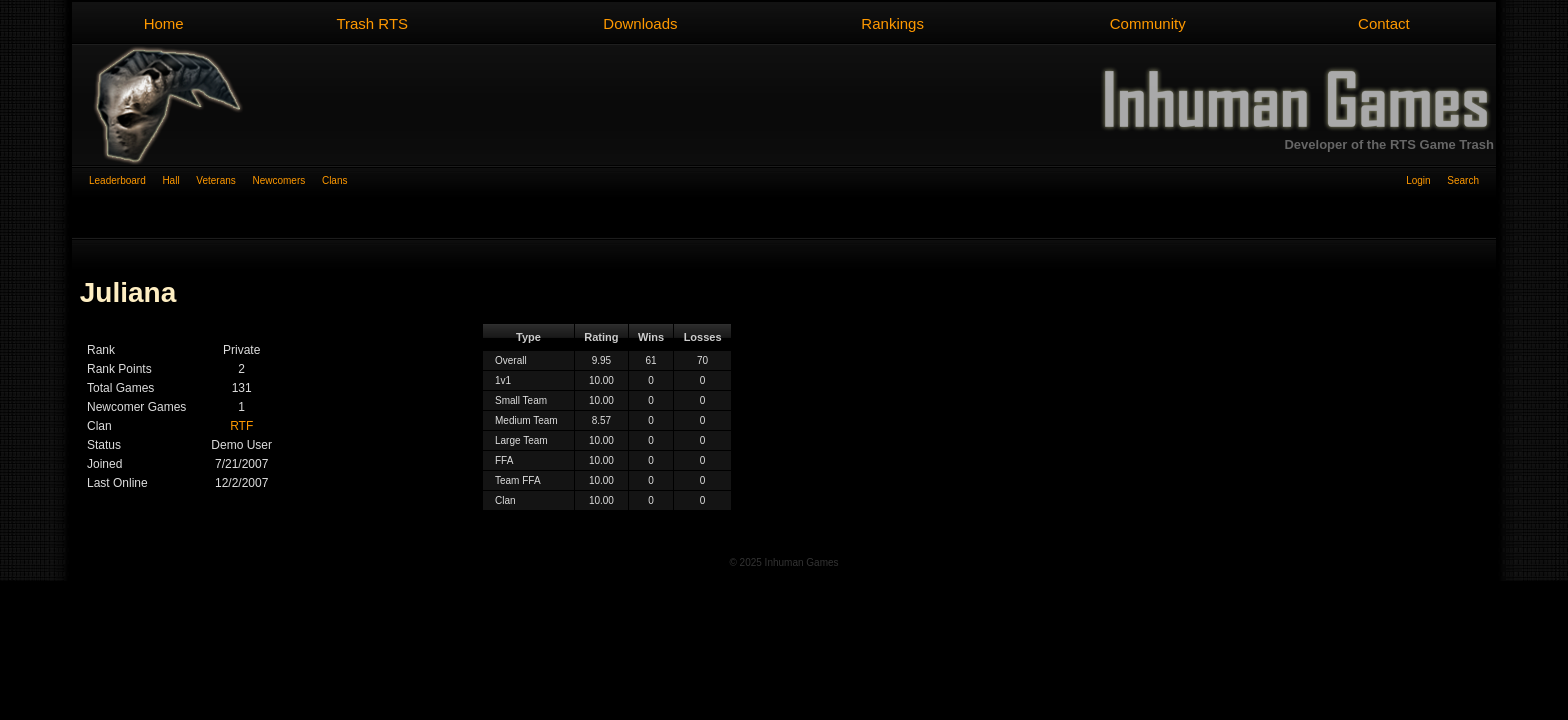  What do you see at coordinates (640, 23) in the screenshot?
I see `Downloads` at bounding box center [640, 23].